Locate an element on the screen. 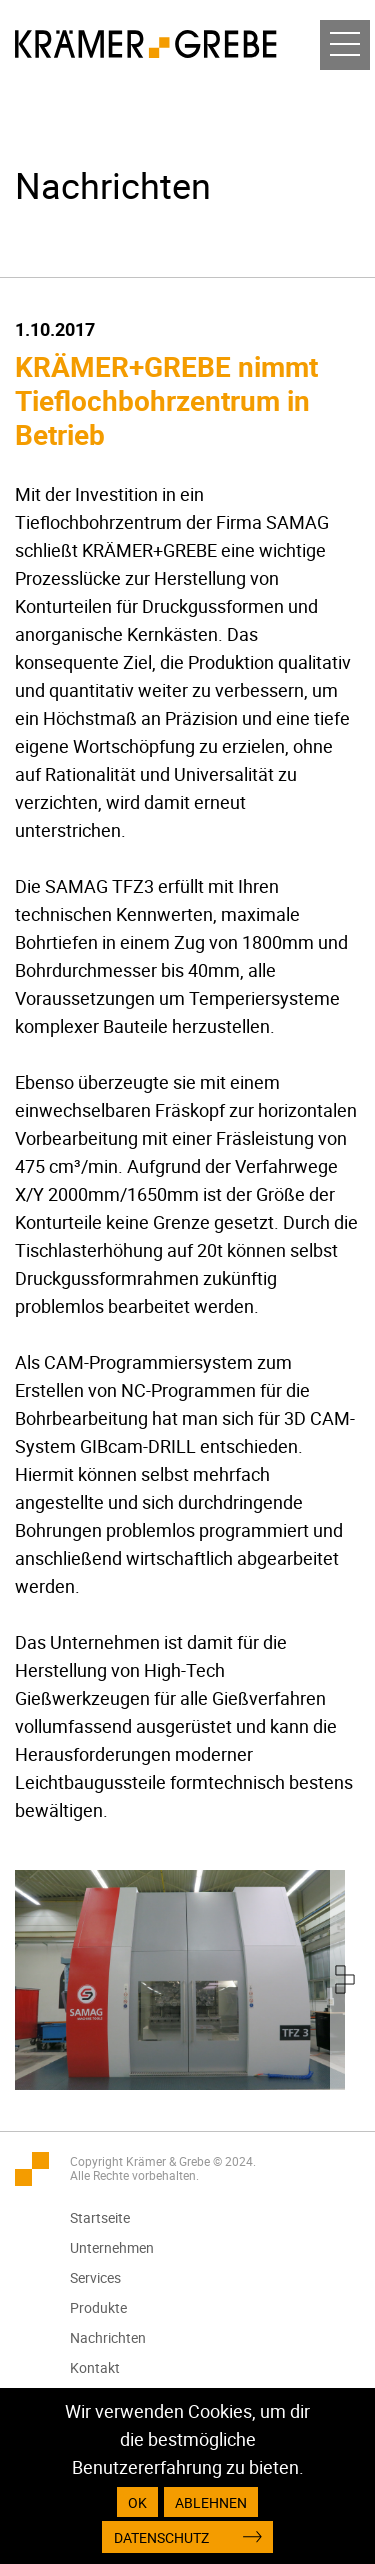 This screenshot has height=2564, width=375. Ablehnen is located at coordinates (211, 2502).